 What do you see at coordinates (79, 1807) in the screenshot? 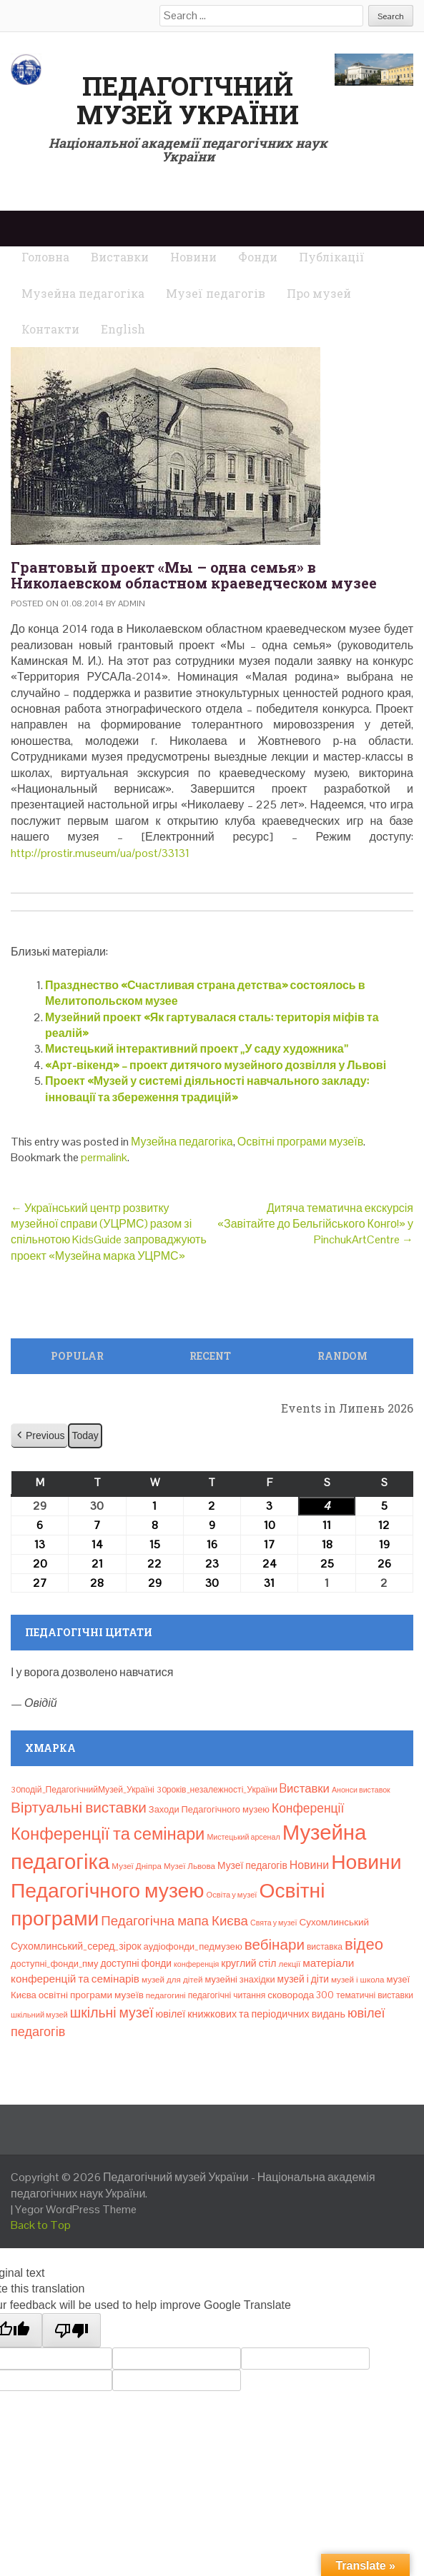
I see `Віртуальні виставки [Віртуальні виставки (81 елемент)]` at bounding box center [79, 1807].